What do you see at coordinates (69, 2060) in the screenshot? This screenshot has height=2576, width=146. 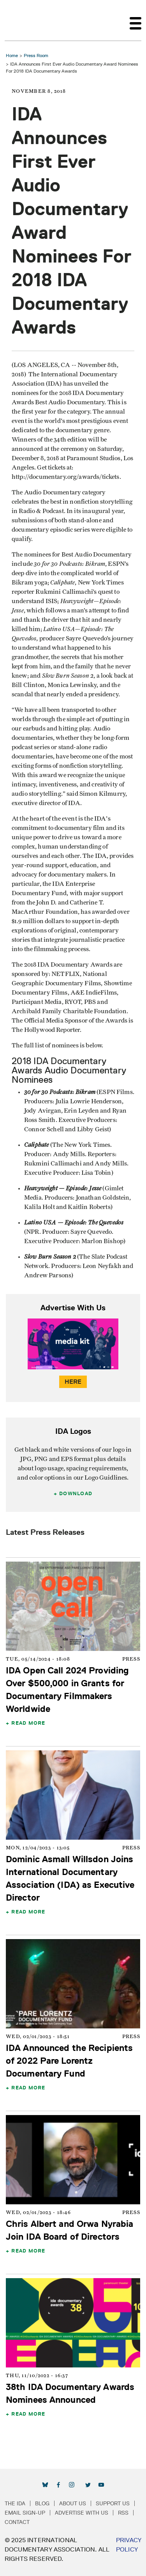 I see `IDA Announced the Recipients of 2022 Pare Lorentz Documentary Fund` at bounding box center [69, 2060].